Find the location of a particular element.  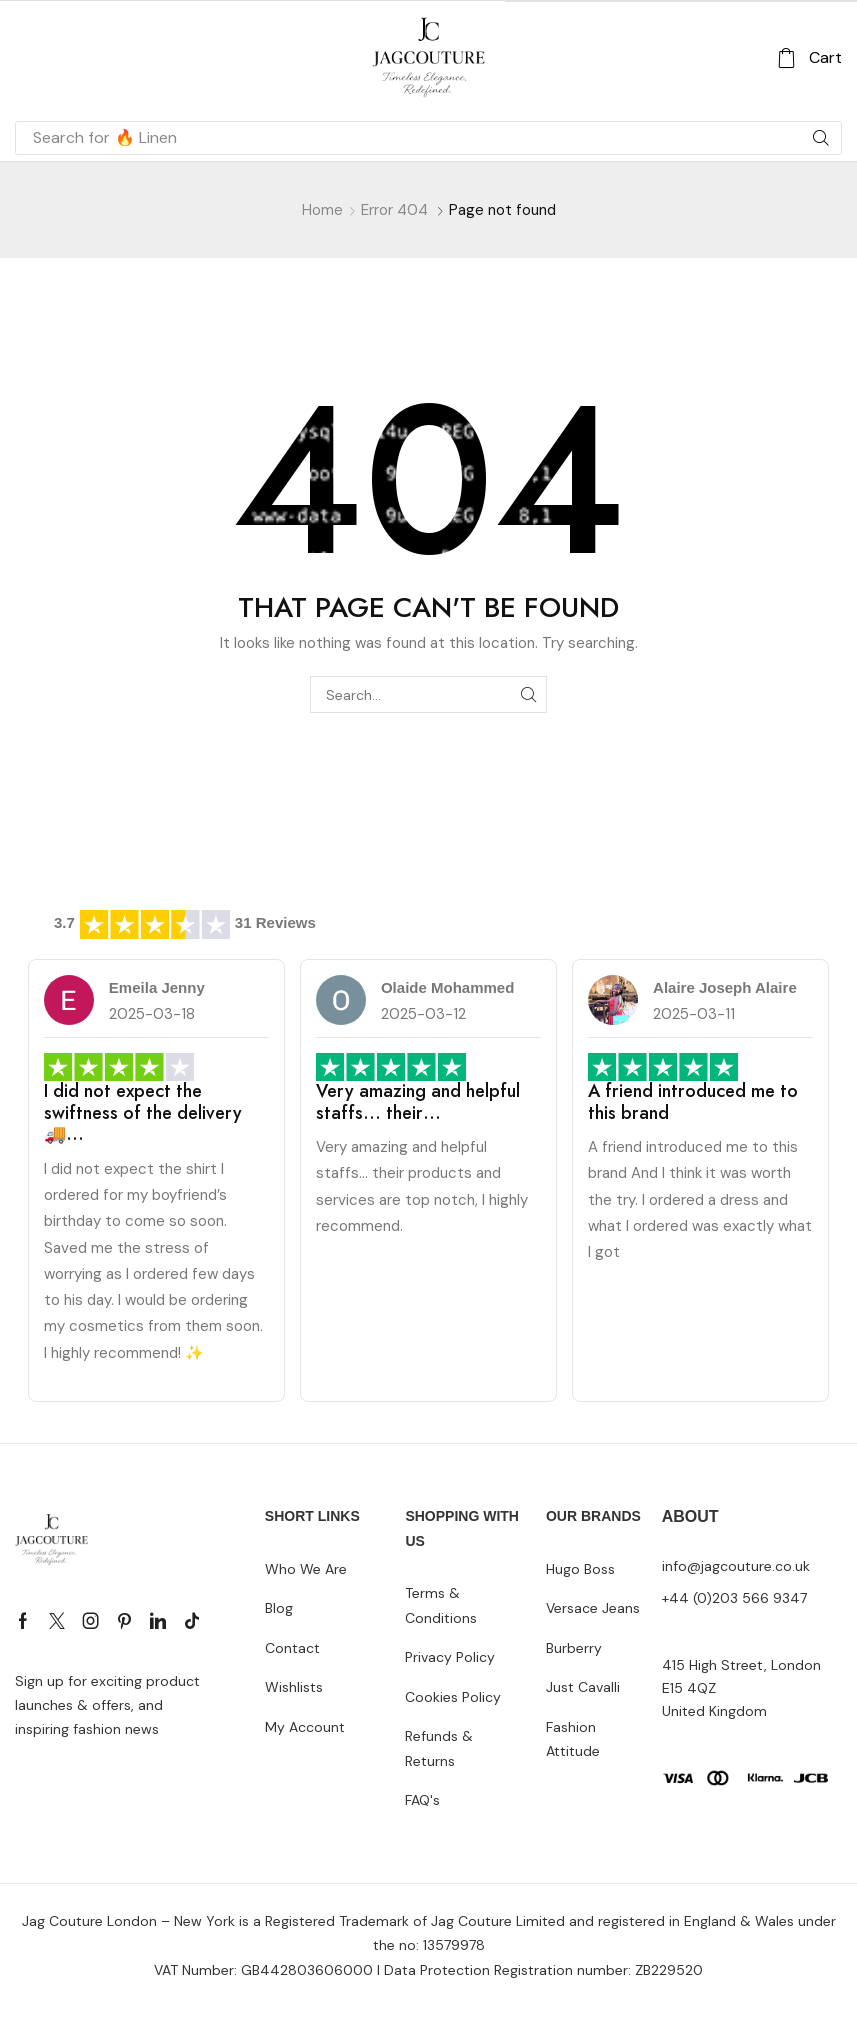

[button] is located at coordinates (809, 58).